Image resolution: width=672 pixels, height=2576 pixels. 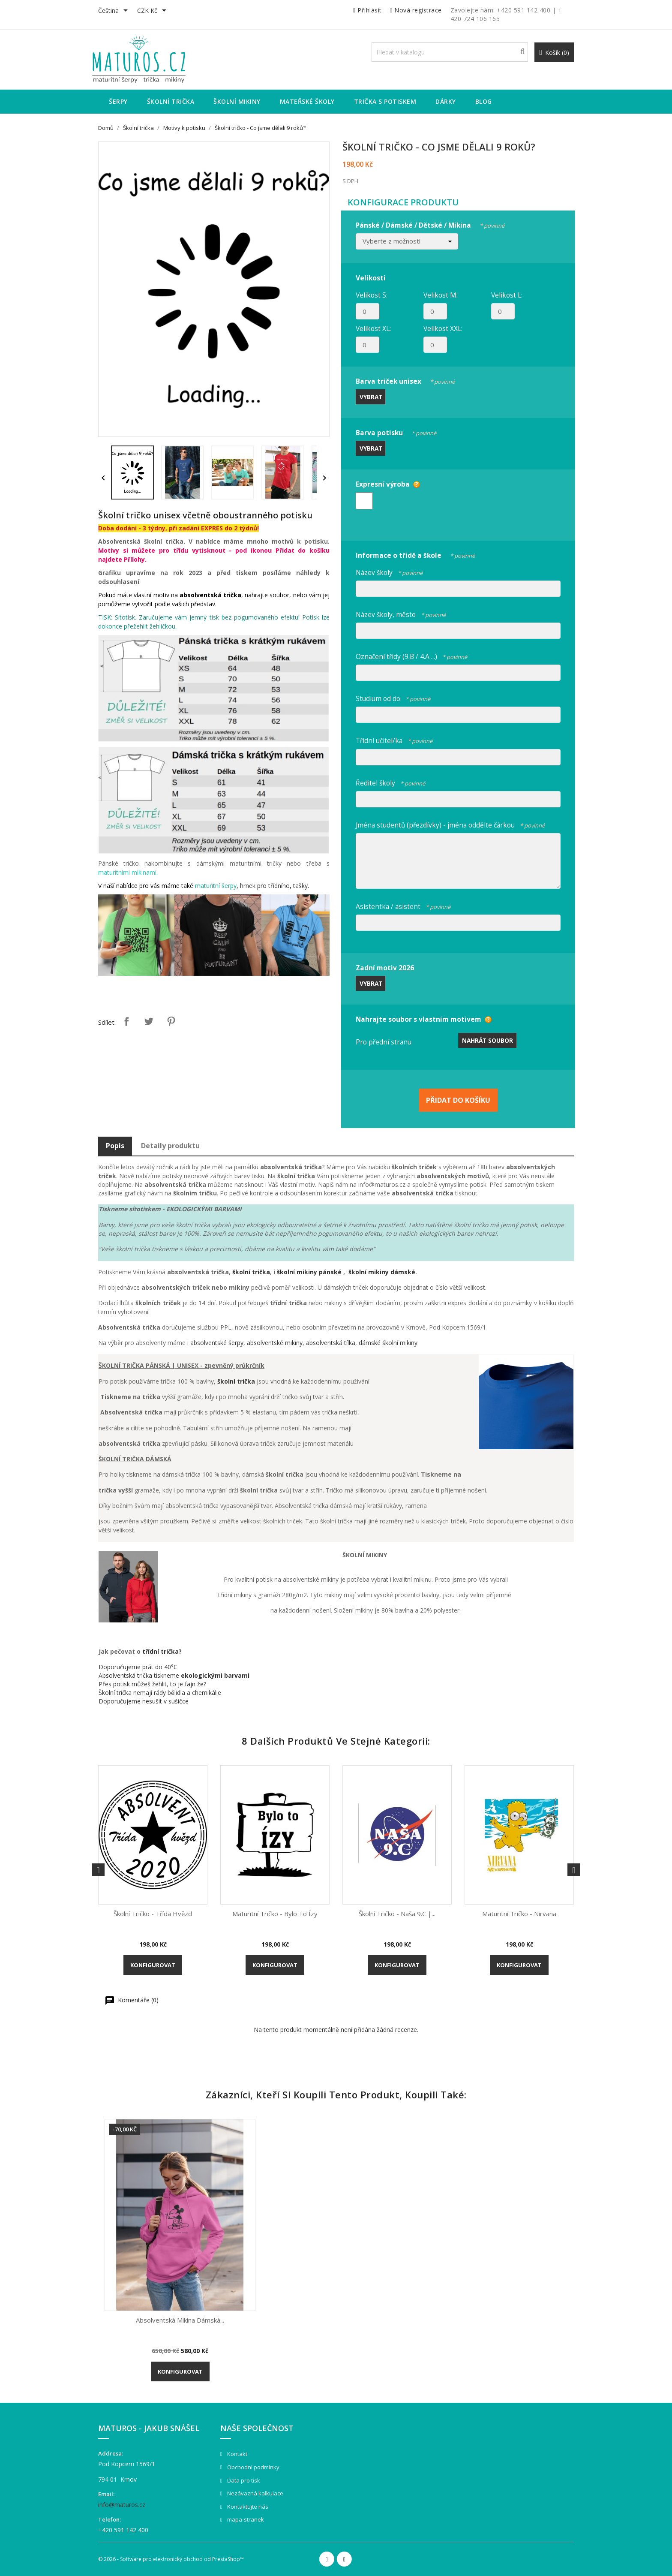 I want to click on Studium od do, so click(x=393, y=697).